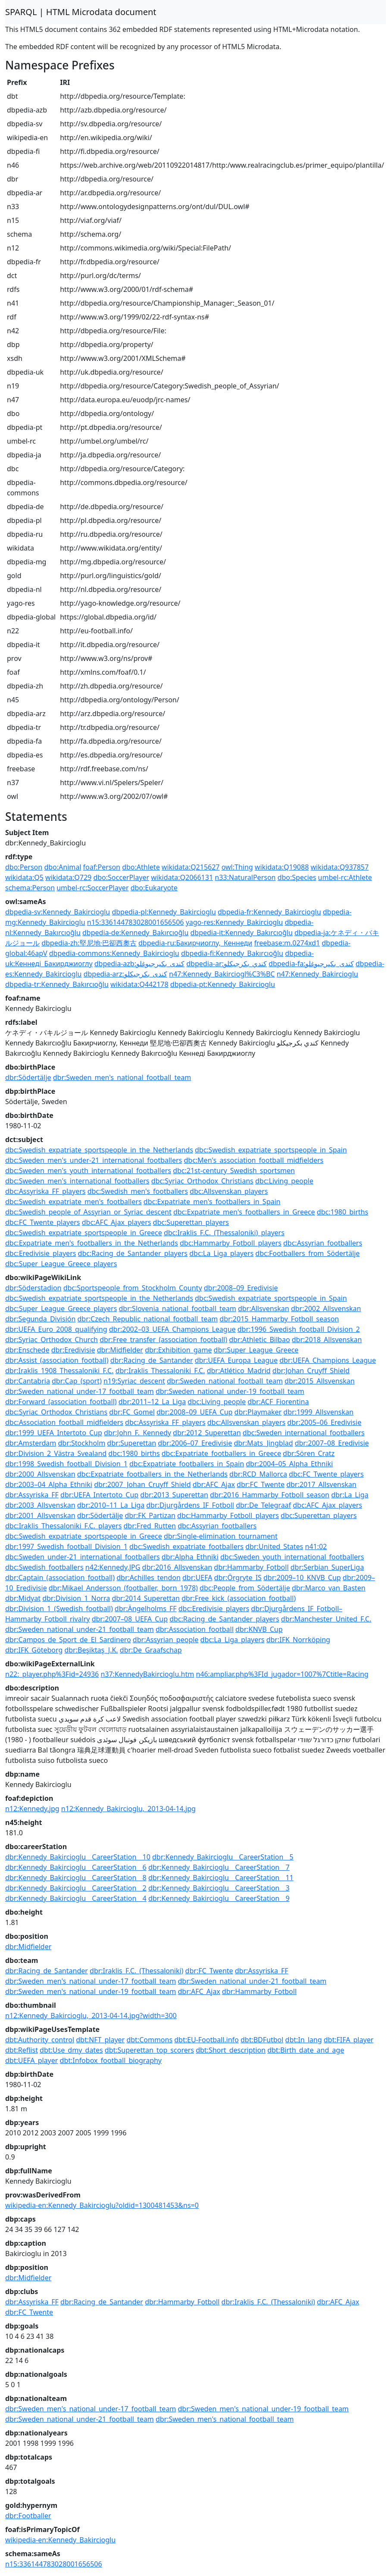  Describe the element at coordinates (77, 1857) in the screenshot. I see `dbr:Kennedy_Bakircioglu__CareerStation__10` at that location.